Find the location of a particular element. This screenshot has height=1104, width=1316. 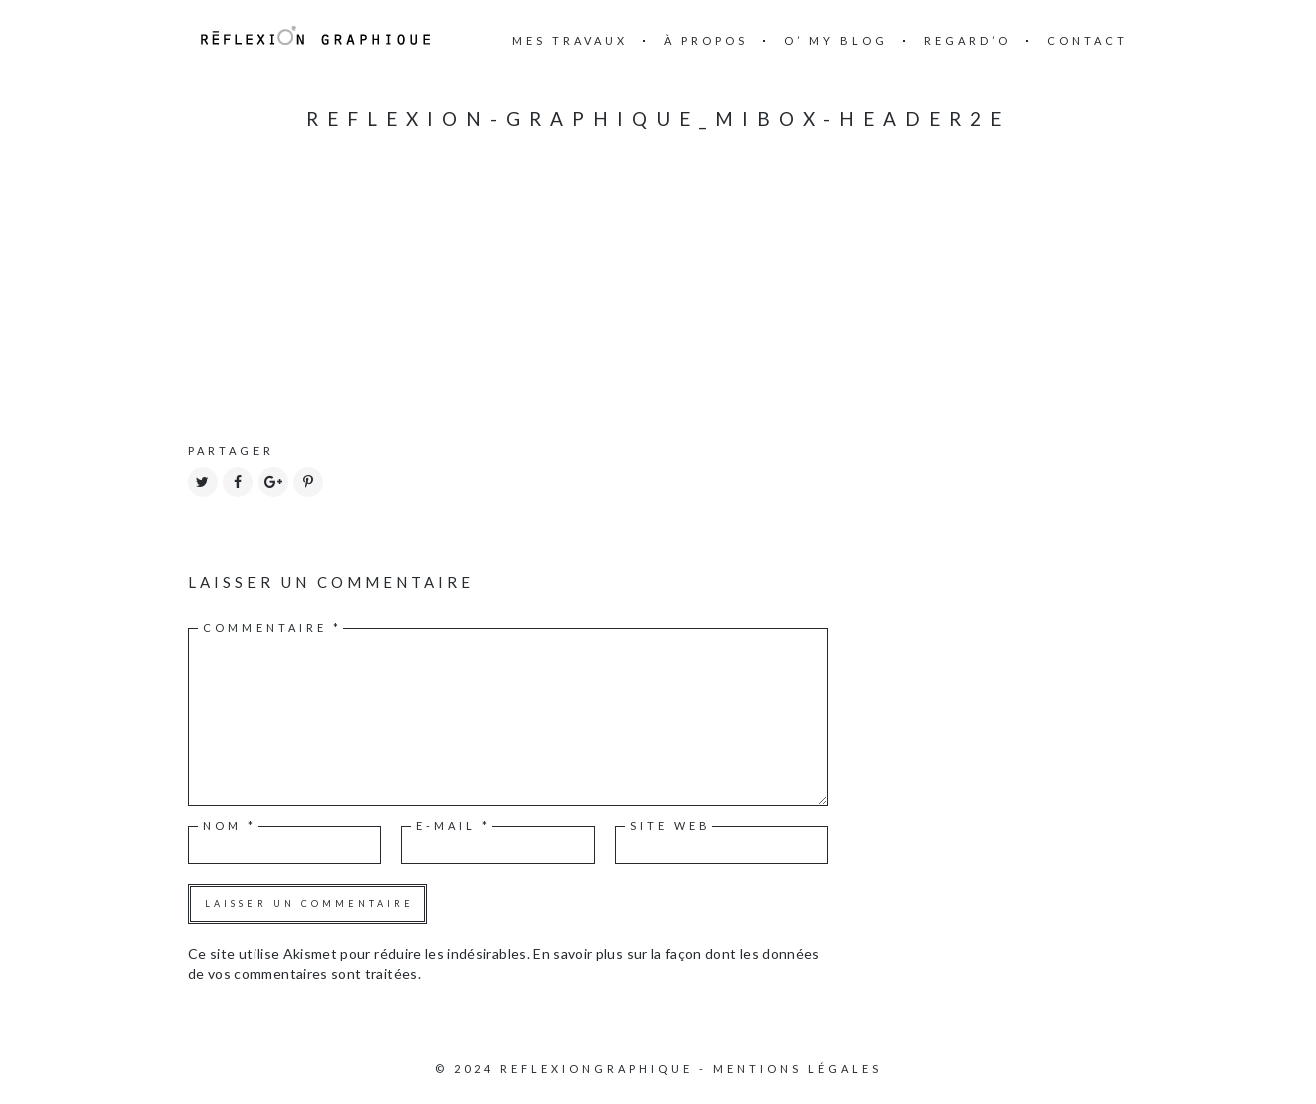

Contact is located at coordinates (1087, 40).